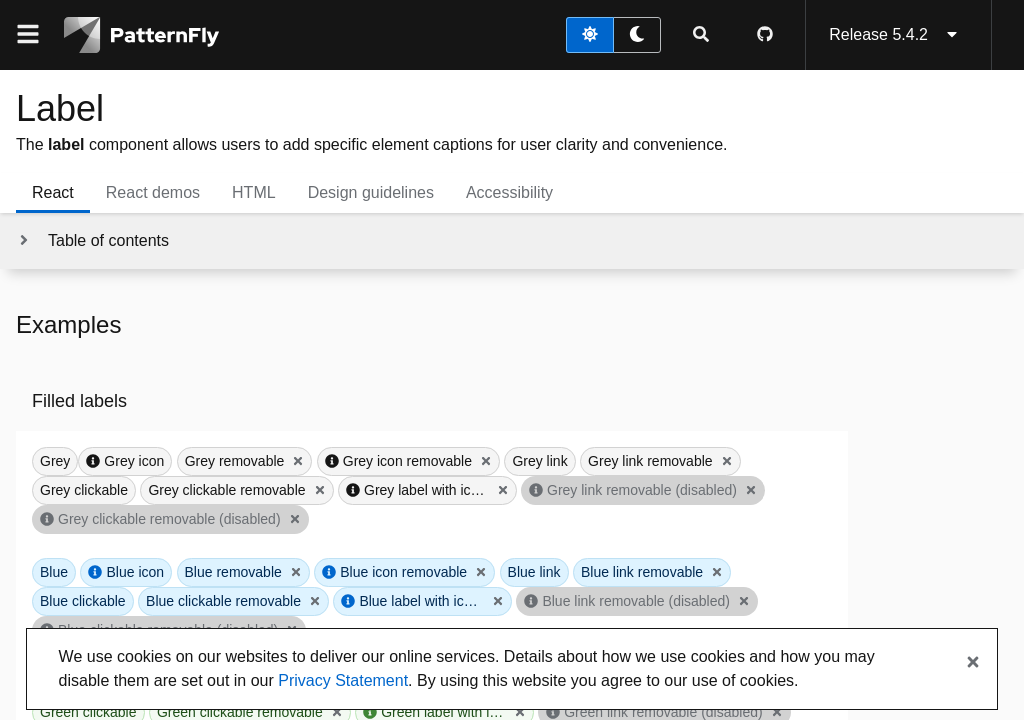 This screenshot has width=1024, height=720. I want to click on [Expandable search input toggle], so click(701, 35).